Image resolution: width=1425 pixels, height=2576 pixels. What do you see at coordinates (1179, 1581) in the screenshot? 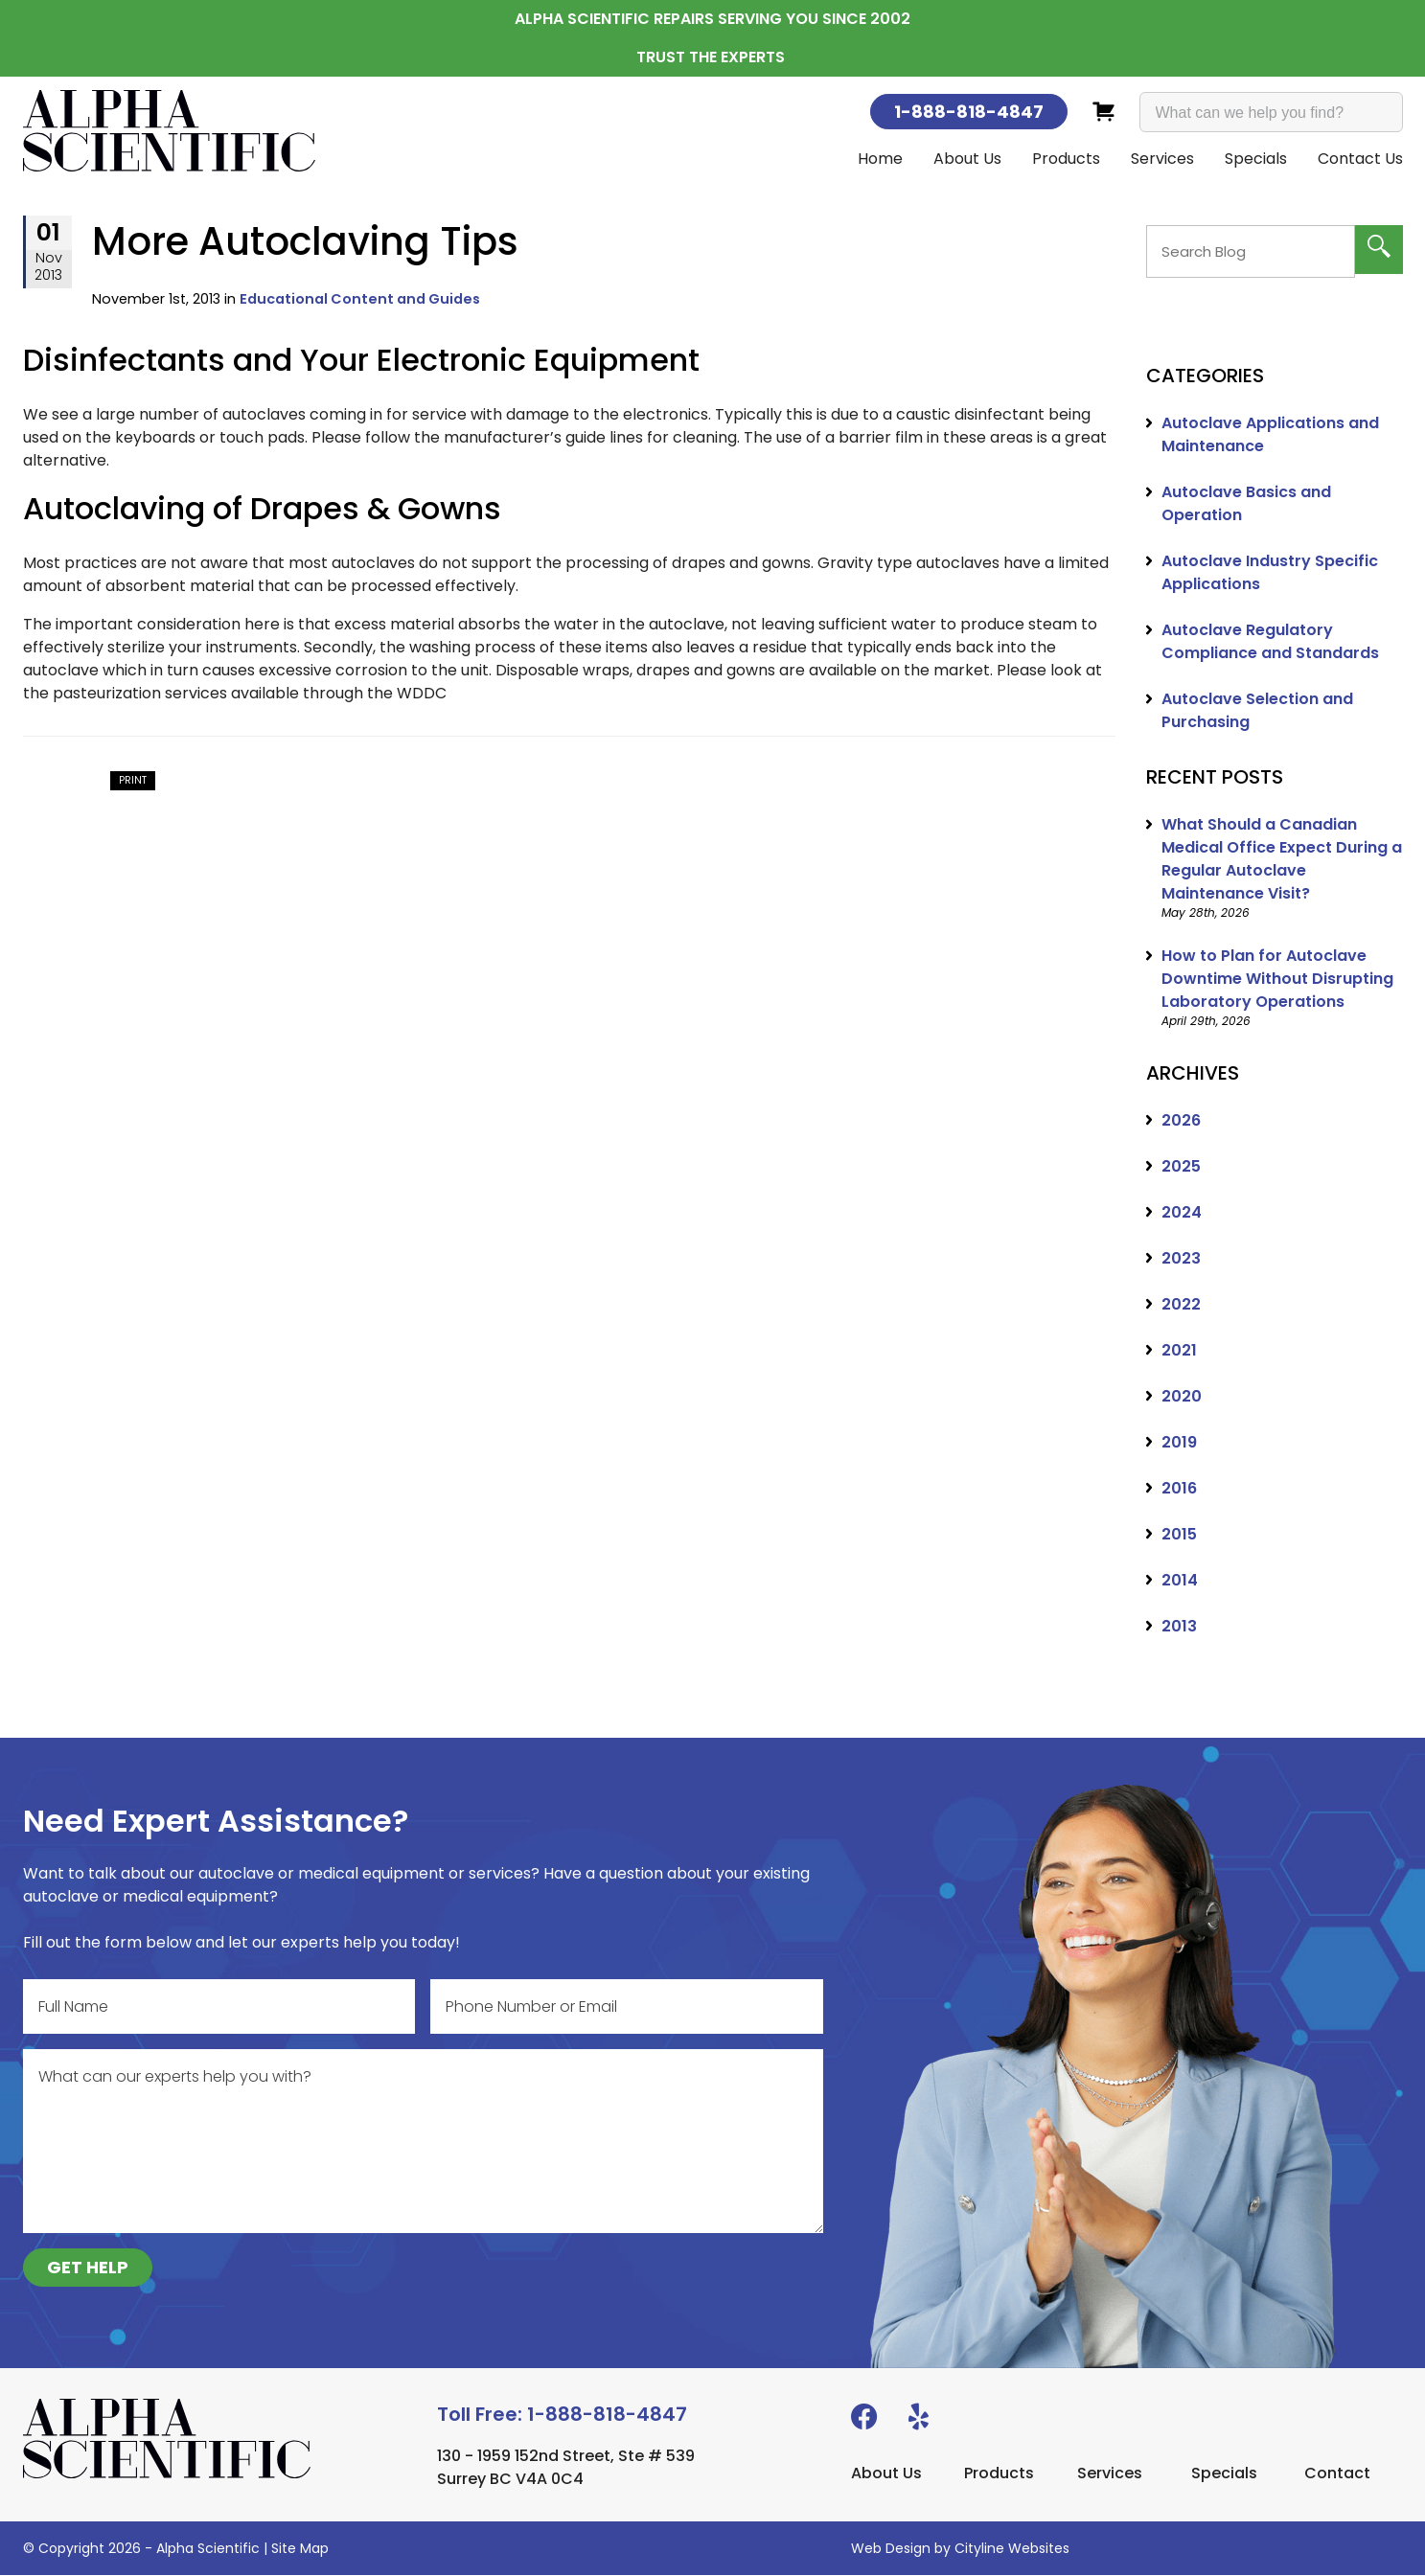
I see `2014` at bounding box center [1179, 1581].